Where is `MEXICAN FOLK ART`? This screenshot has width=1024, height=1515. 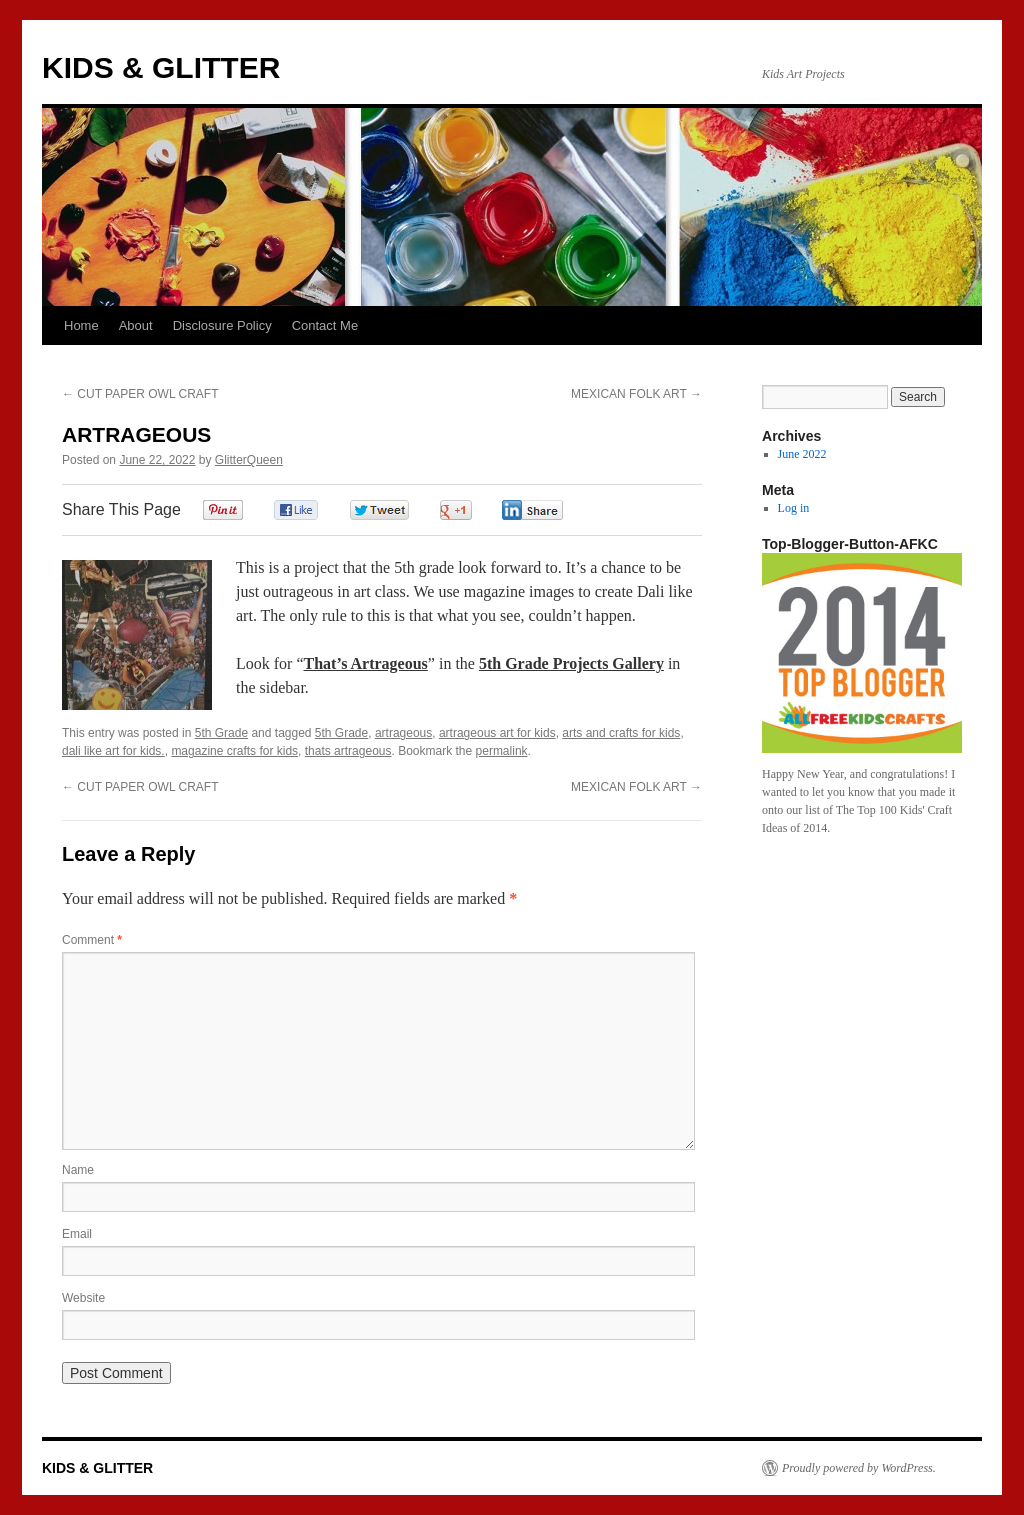
MEXICAN FOLK ART is located at coordinates (636, 394).